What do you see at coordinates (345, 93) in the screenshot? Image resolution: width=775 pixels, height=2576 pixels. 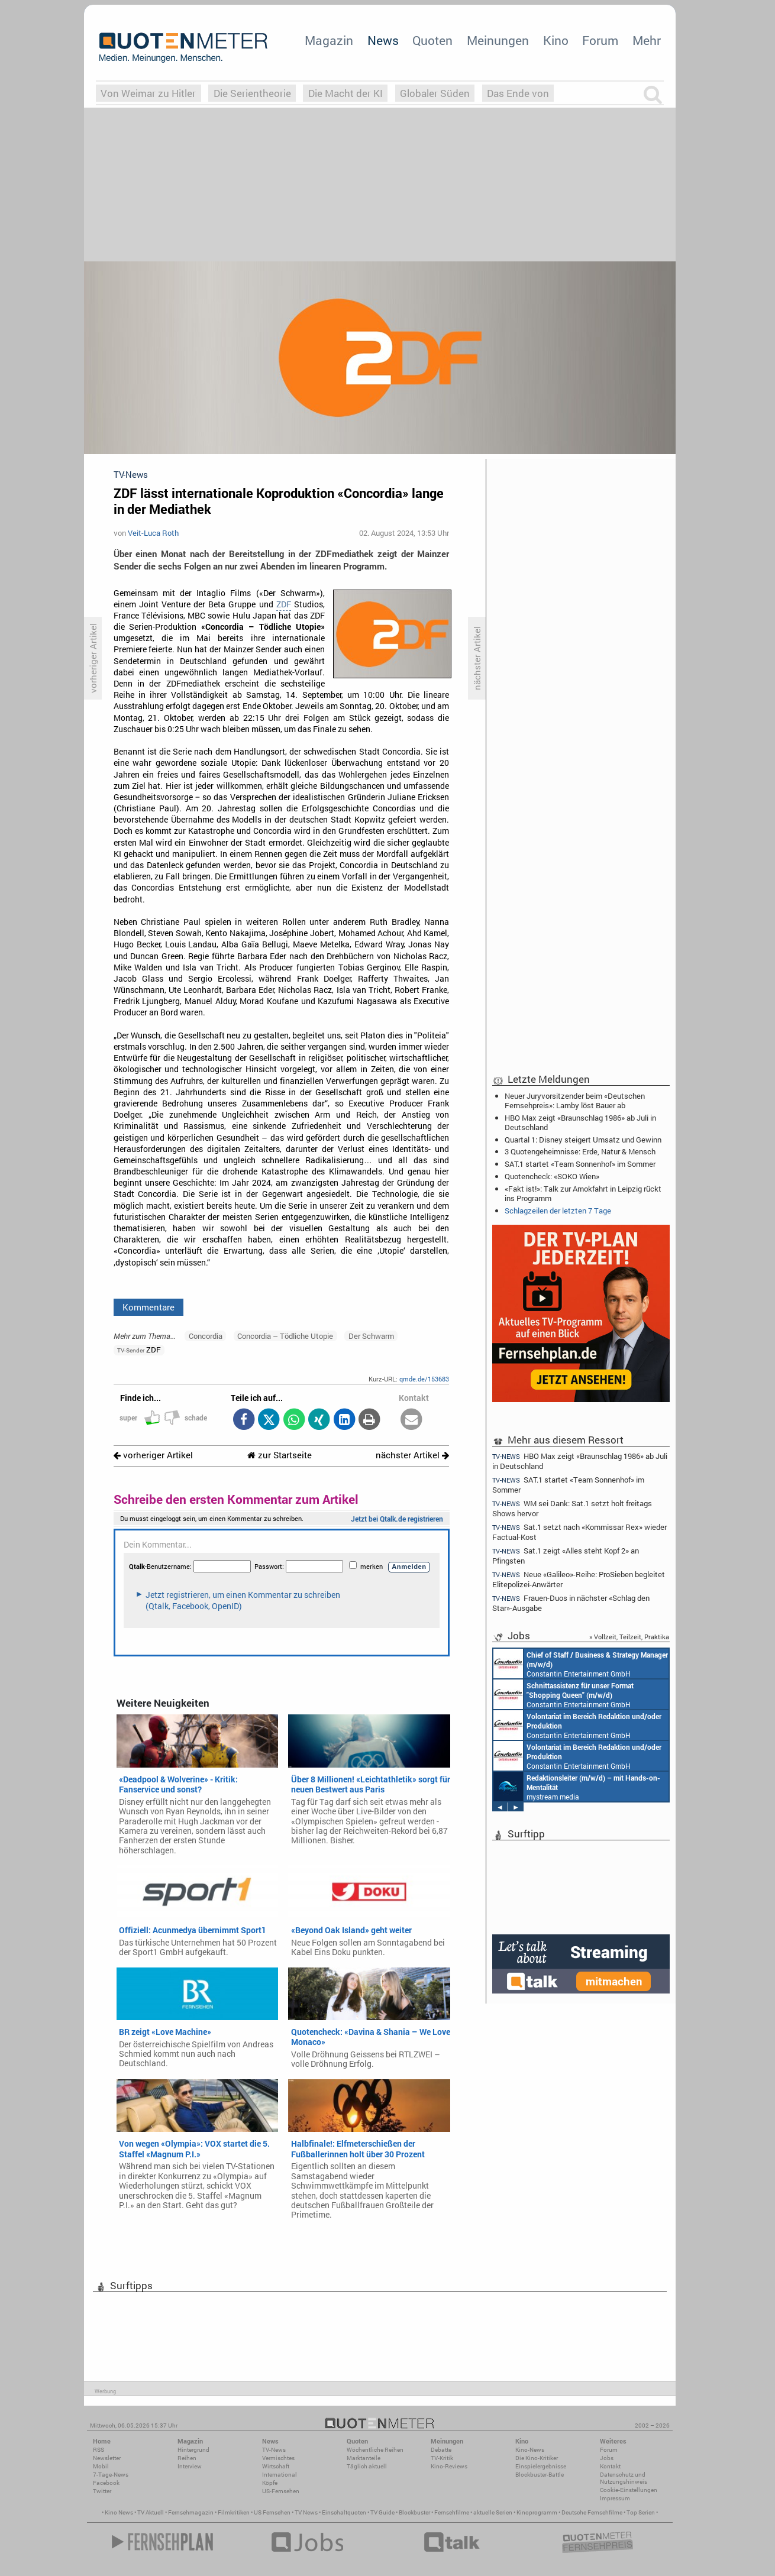 I see `Die Macht der KI` at bounding box center [345, 93].